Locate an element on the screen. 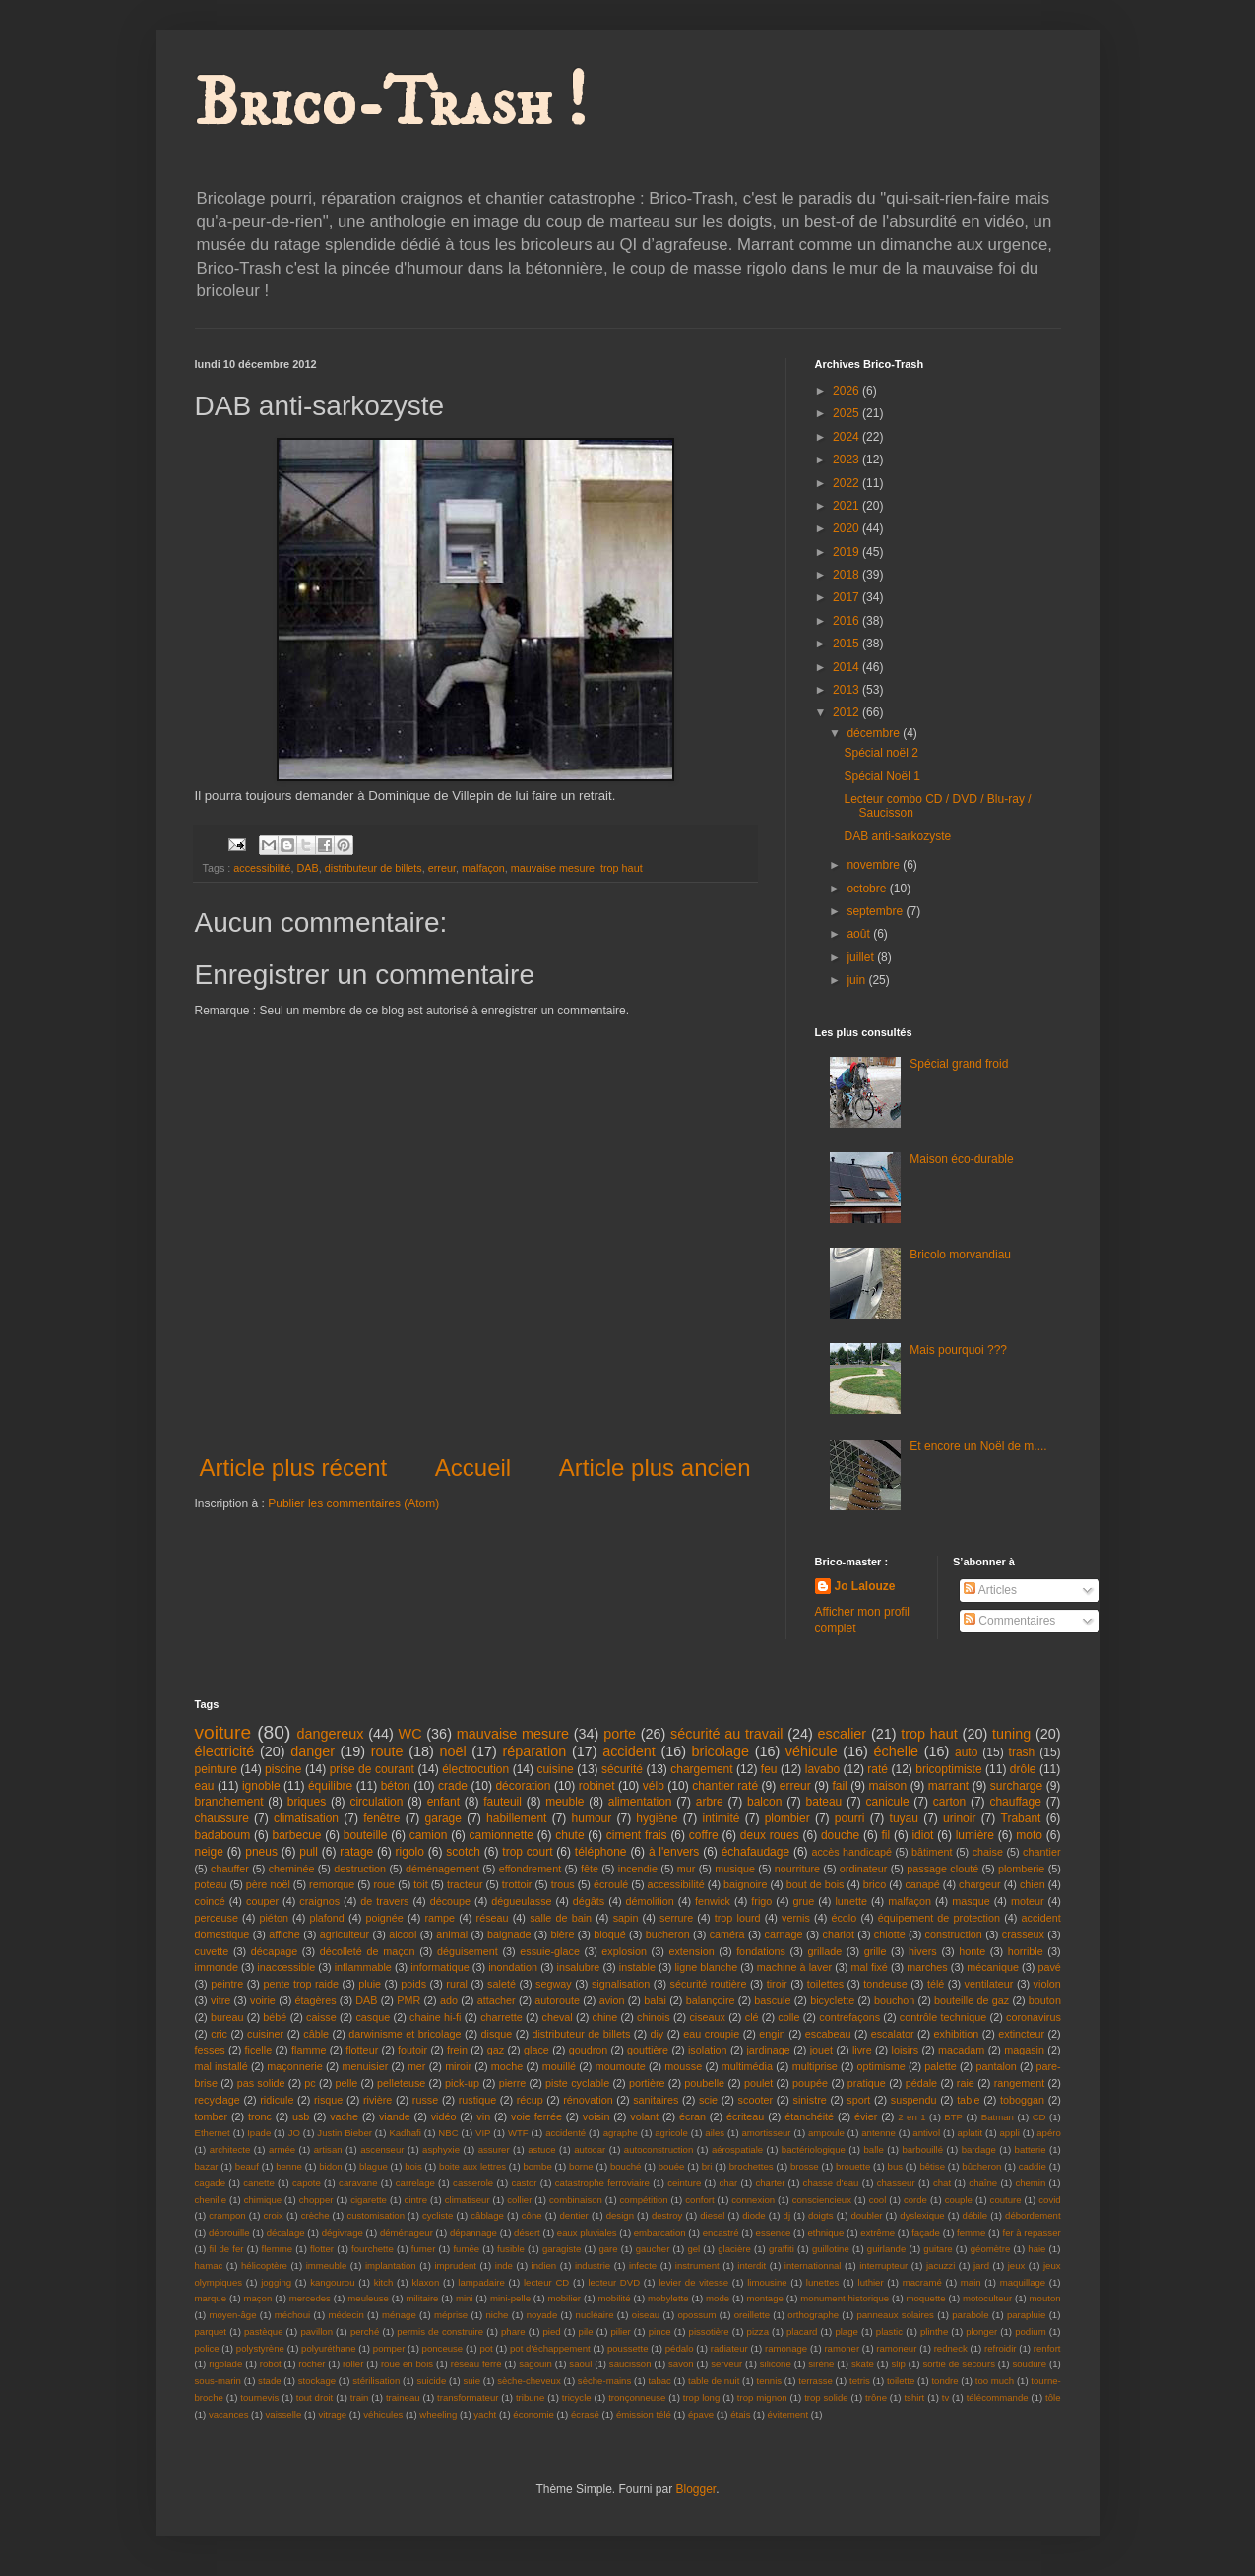  connexion is located at coordinates (753, 2199).